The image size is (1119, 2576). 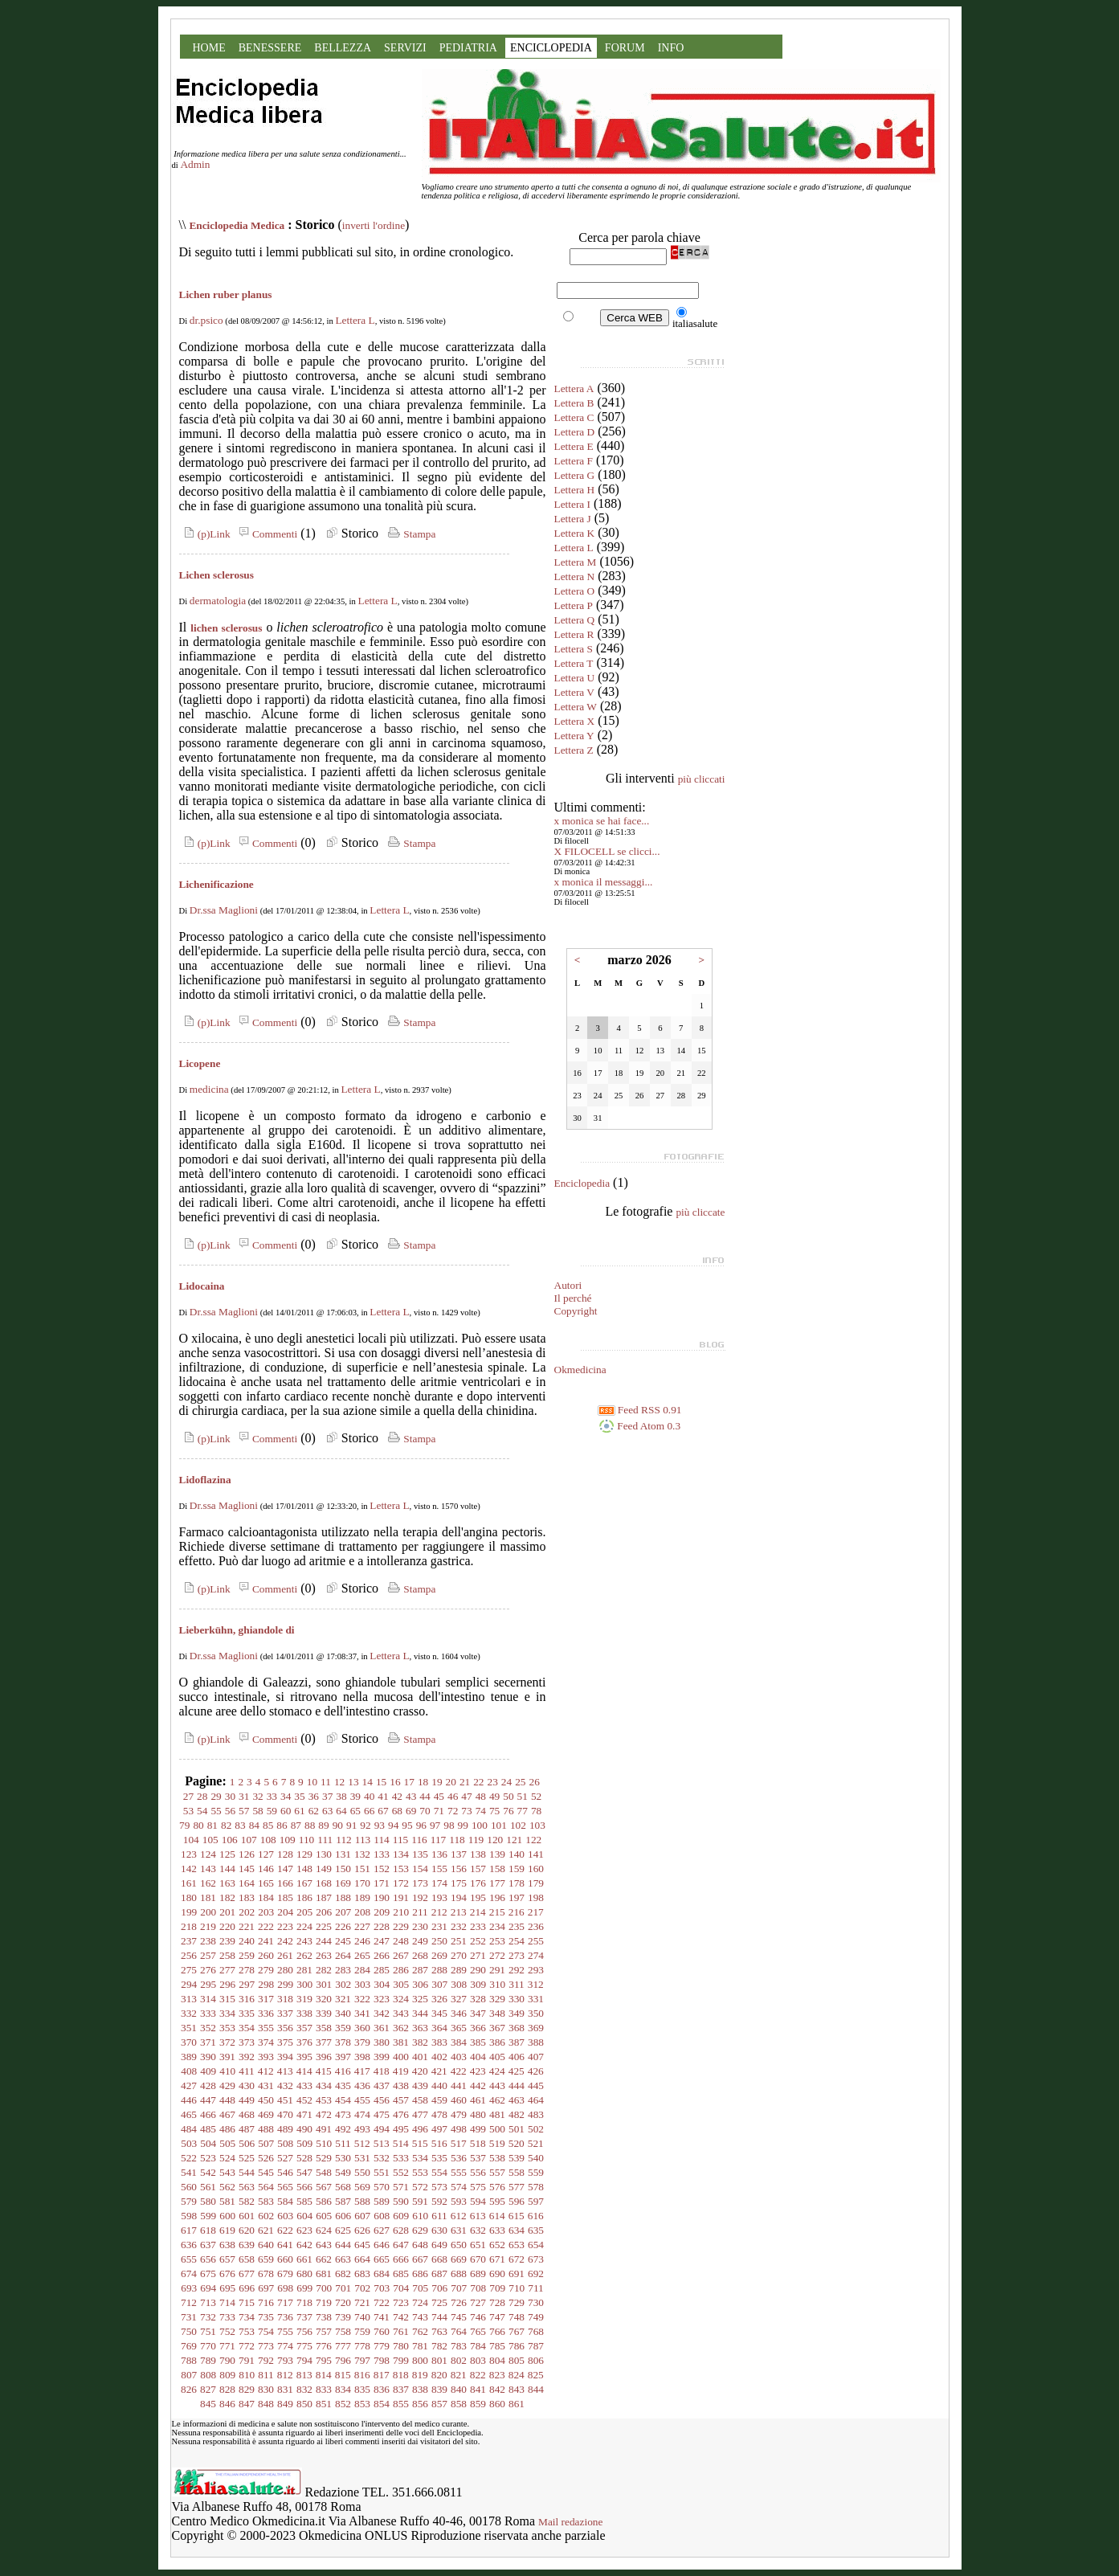 What do you see at coordinates (439, 1811) in the screenshot?
I see `71` at bounding box center [439, 1811].